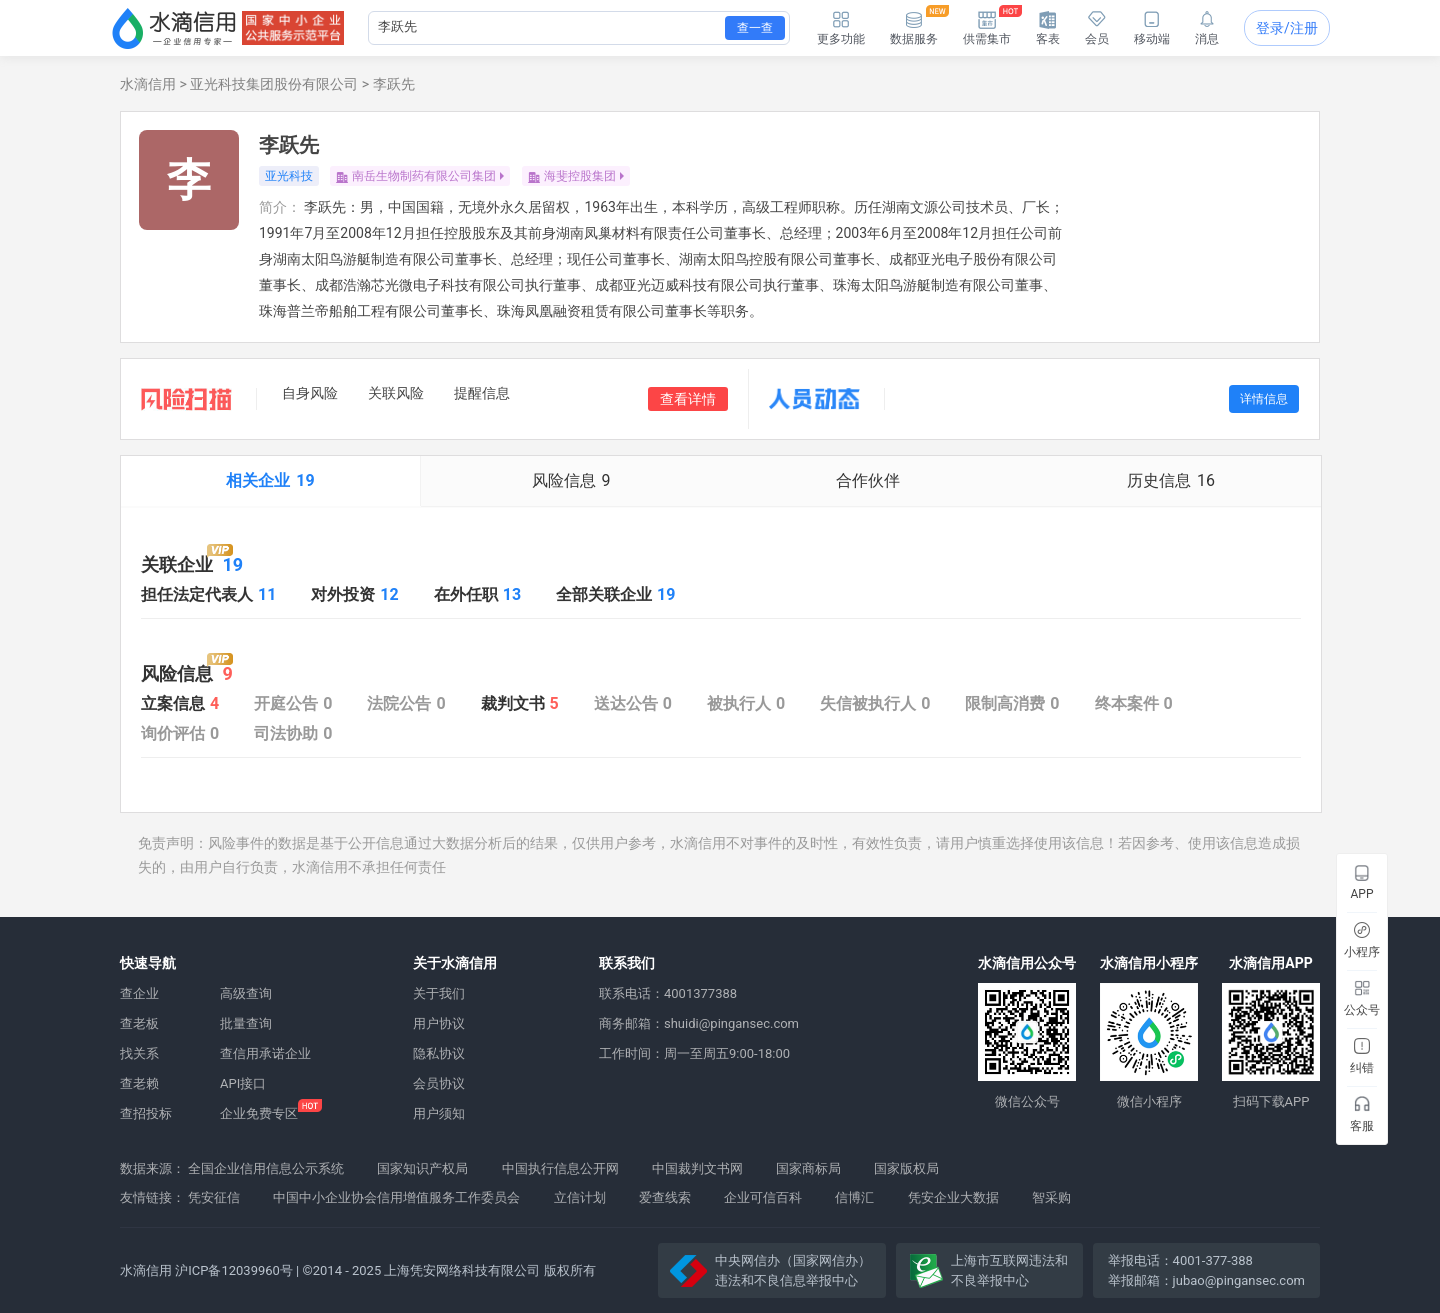 This screenshot has width=1440, height=1313. Describe the element at coordinates (439, 1023) in the screenshot. I see `用户协议` at that location.